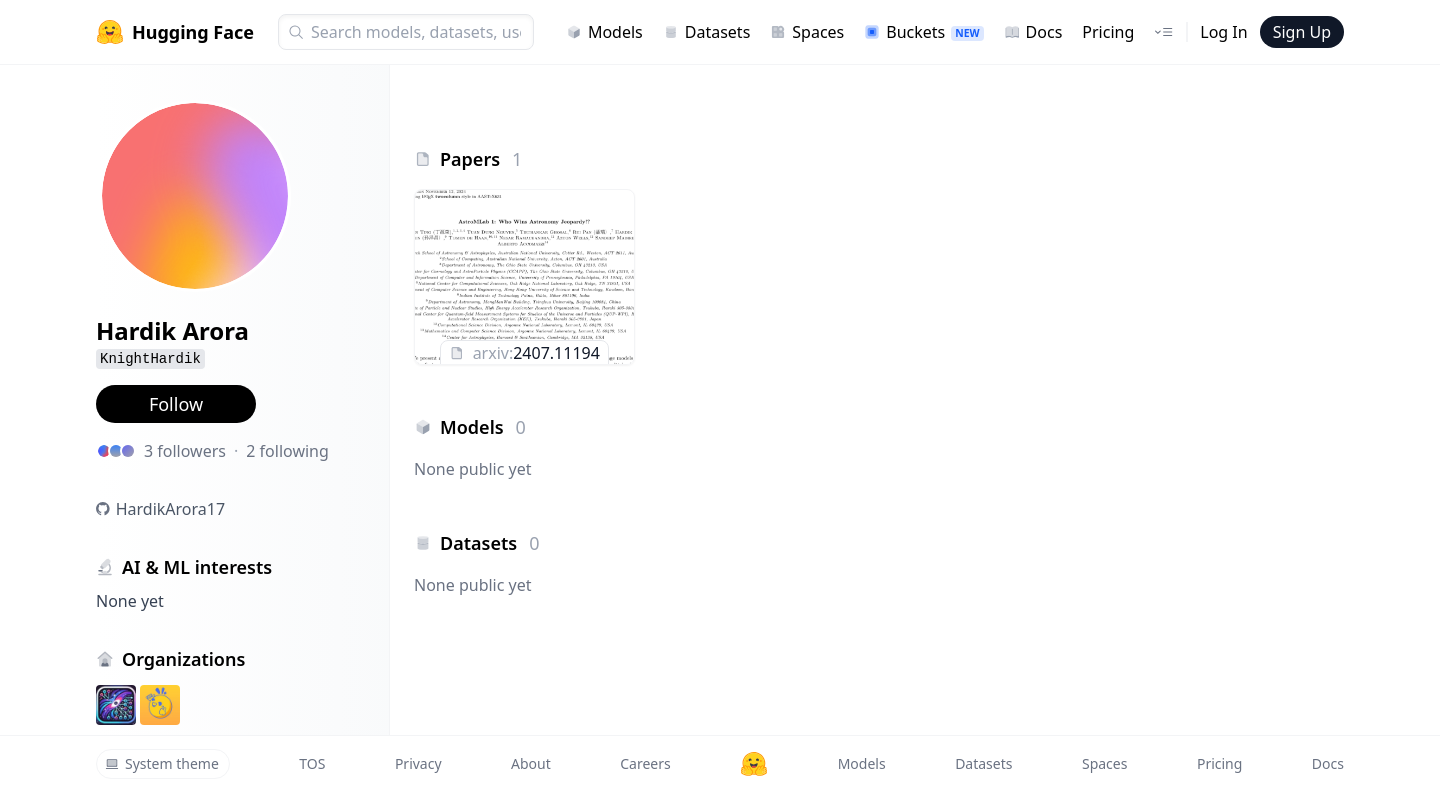 The image size is (1440, 799). What do you see at coordinates (923, 32) in the screenshot?
I see `Buckets` at bounding box center [923, 32].